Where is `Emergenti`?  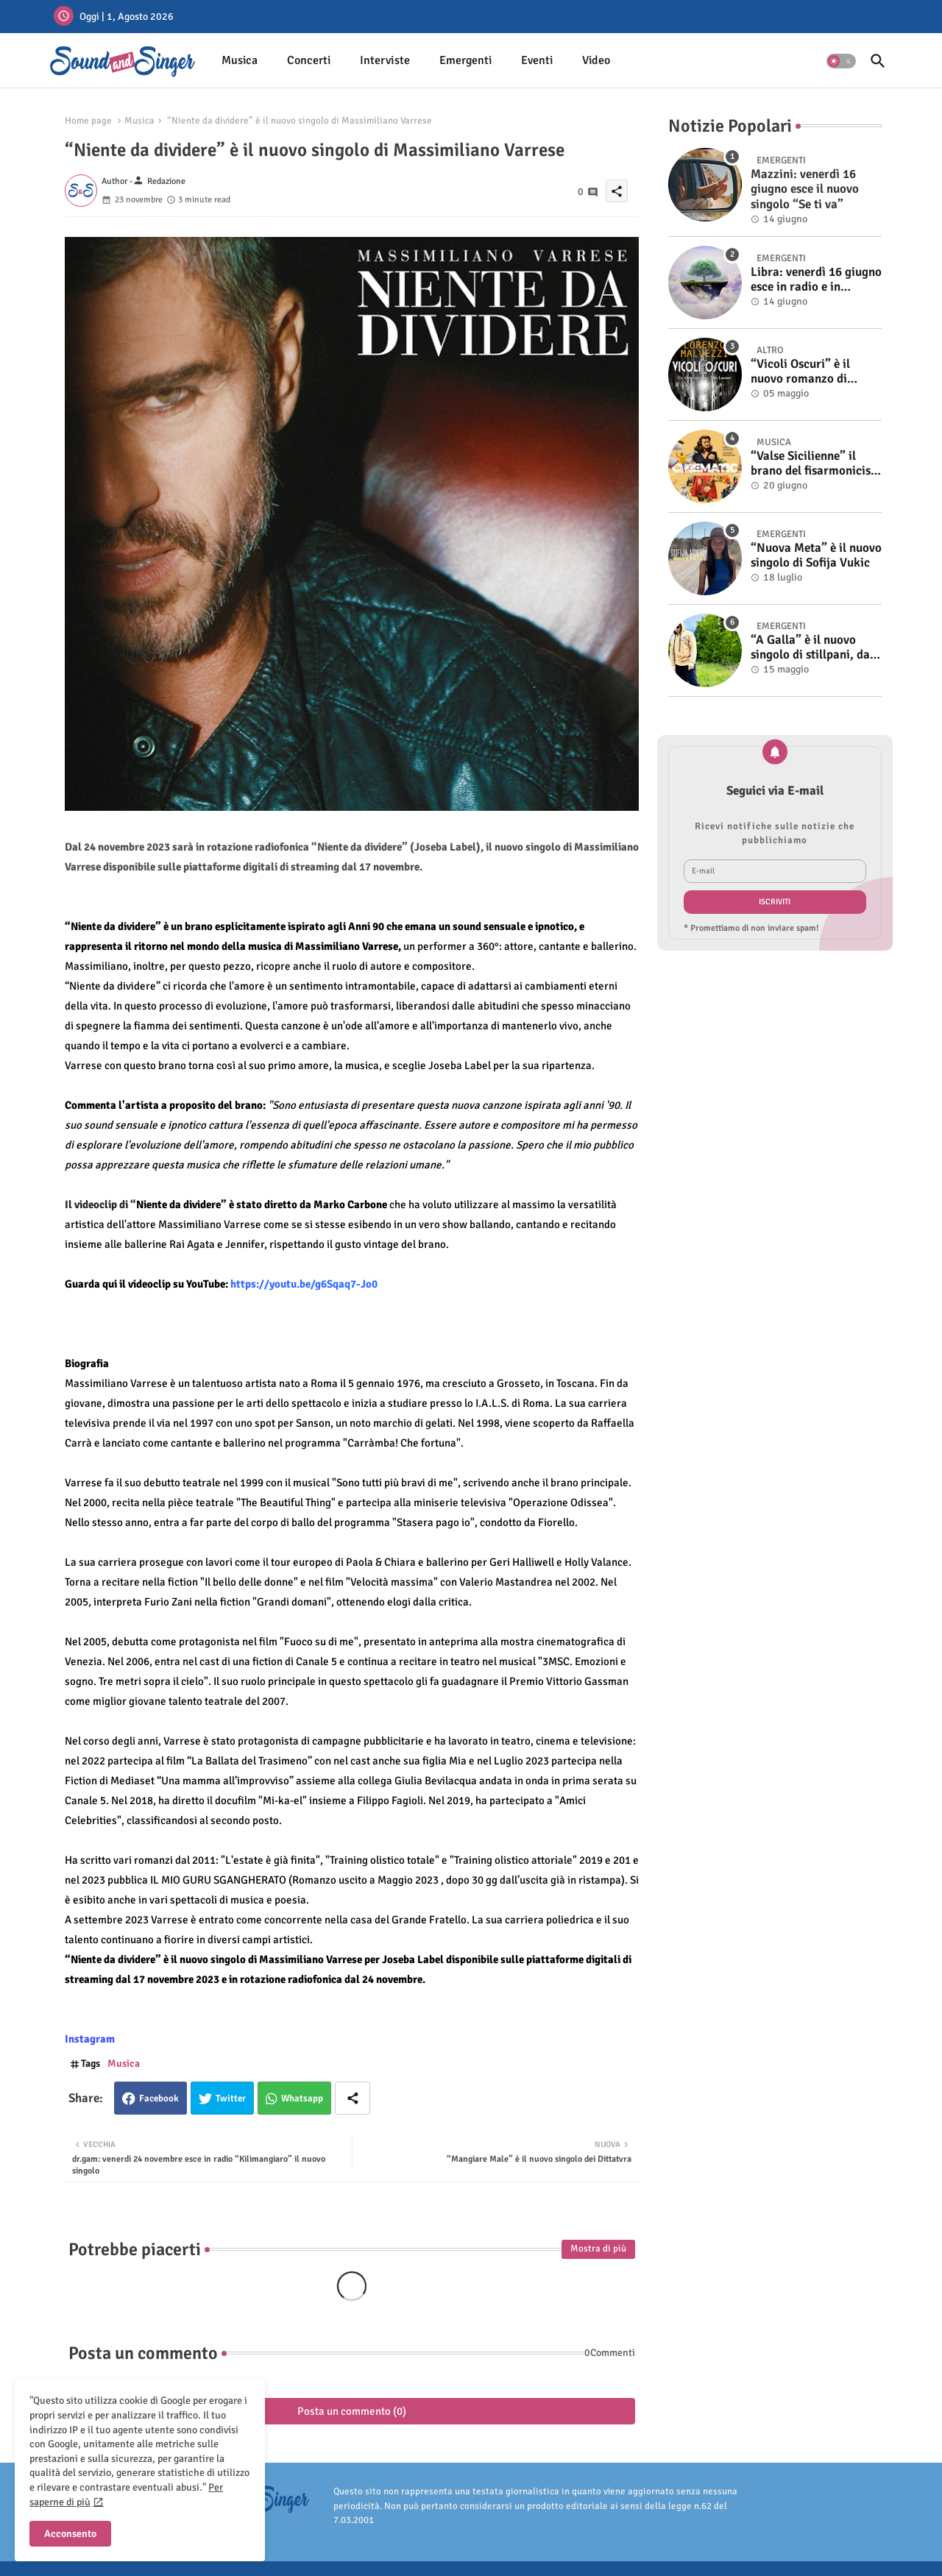 Emergenti is located at coordinates (465, 60).